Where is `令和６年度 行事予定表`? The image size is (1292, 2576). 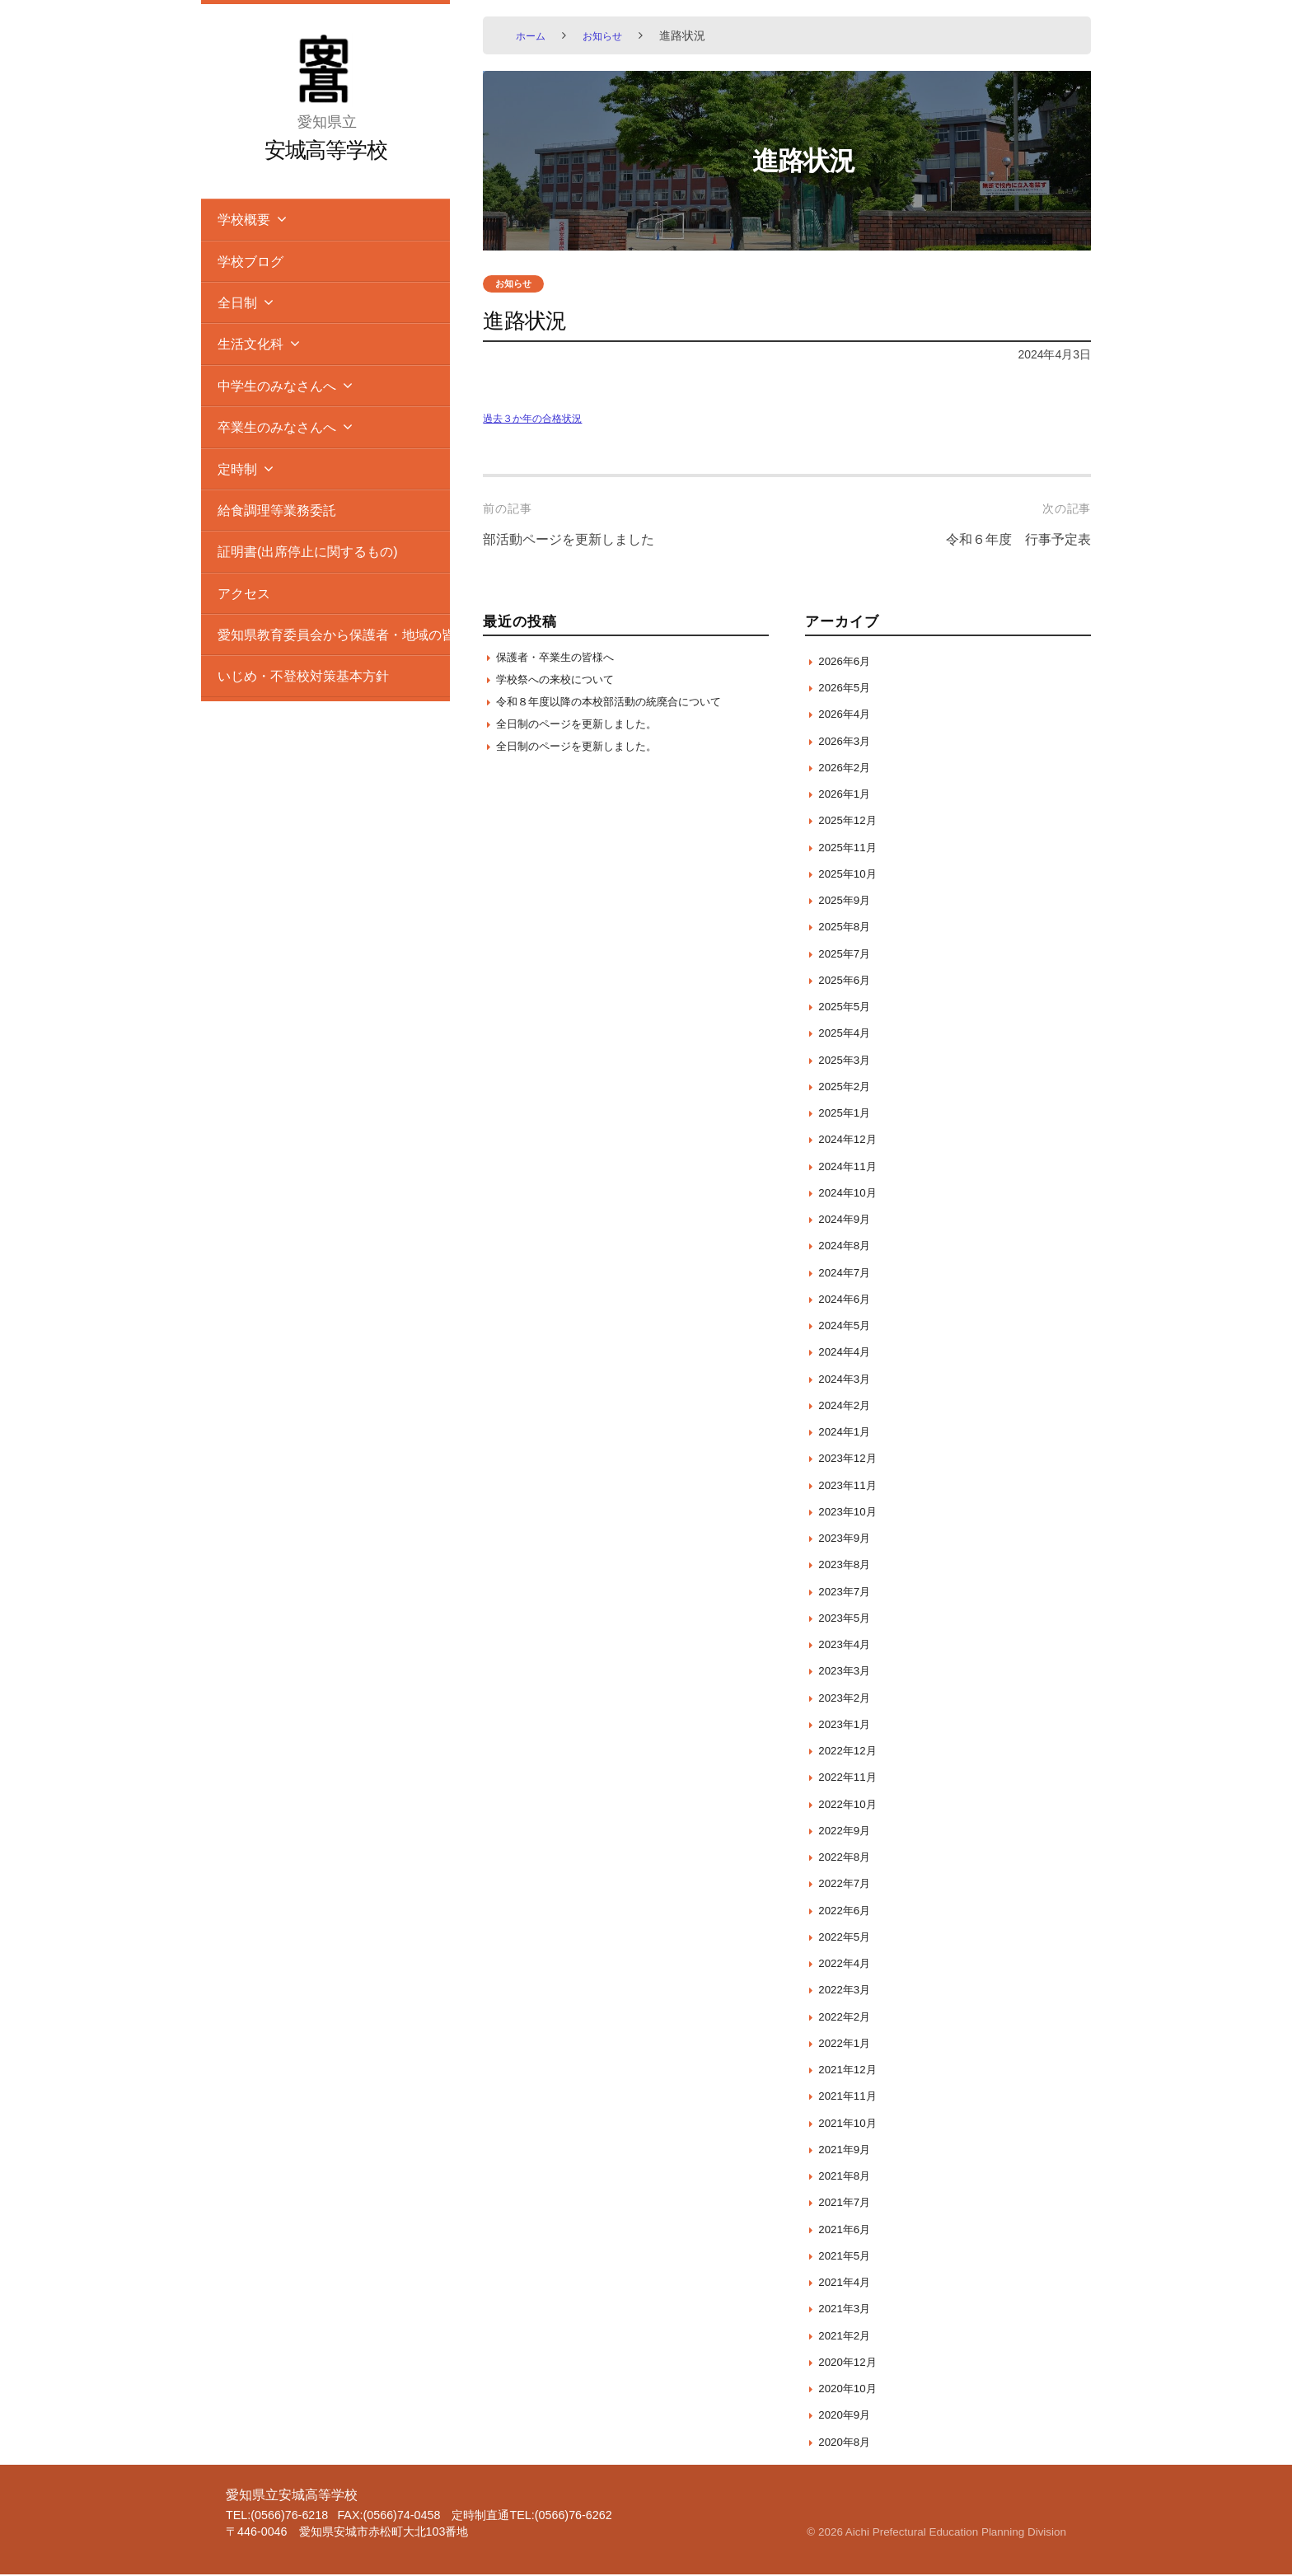
令和６年度 行事予定表 is located at coordinates (1009, 540).